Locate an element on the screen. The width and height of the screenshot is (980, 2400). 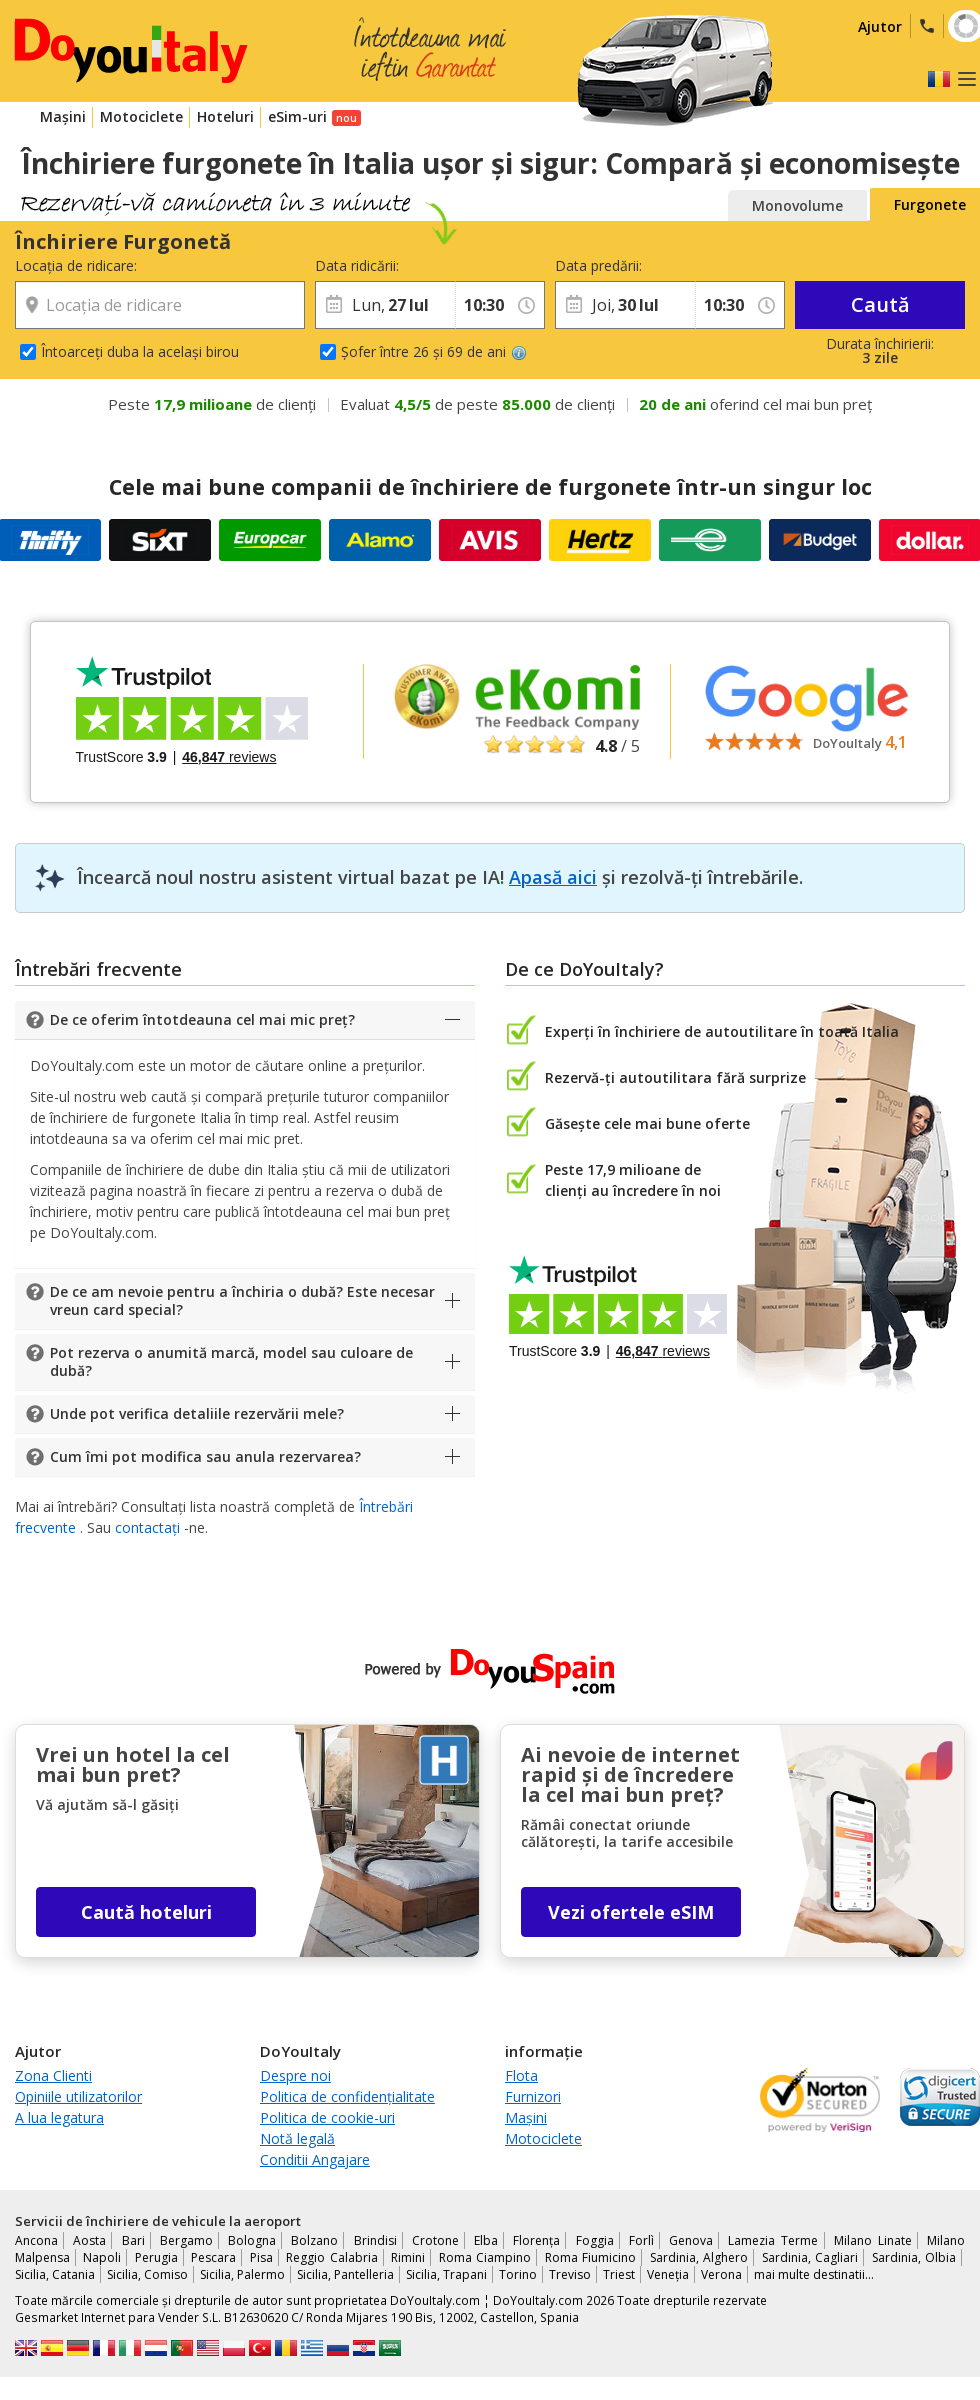
Politica de cookie-uri is located at coordinates (327, 2117).